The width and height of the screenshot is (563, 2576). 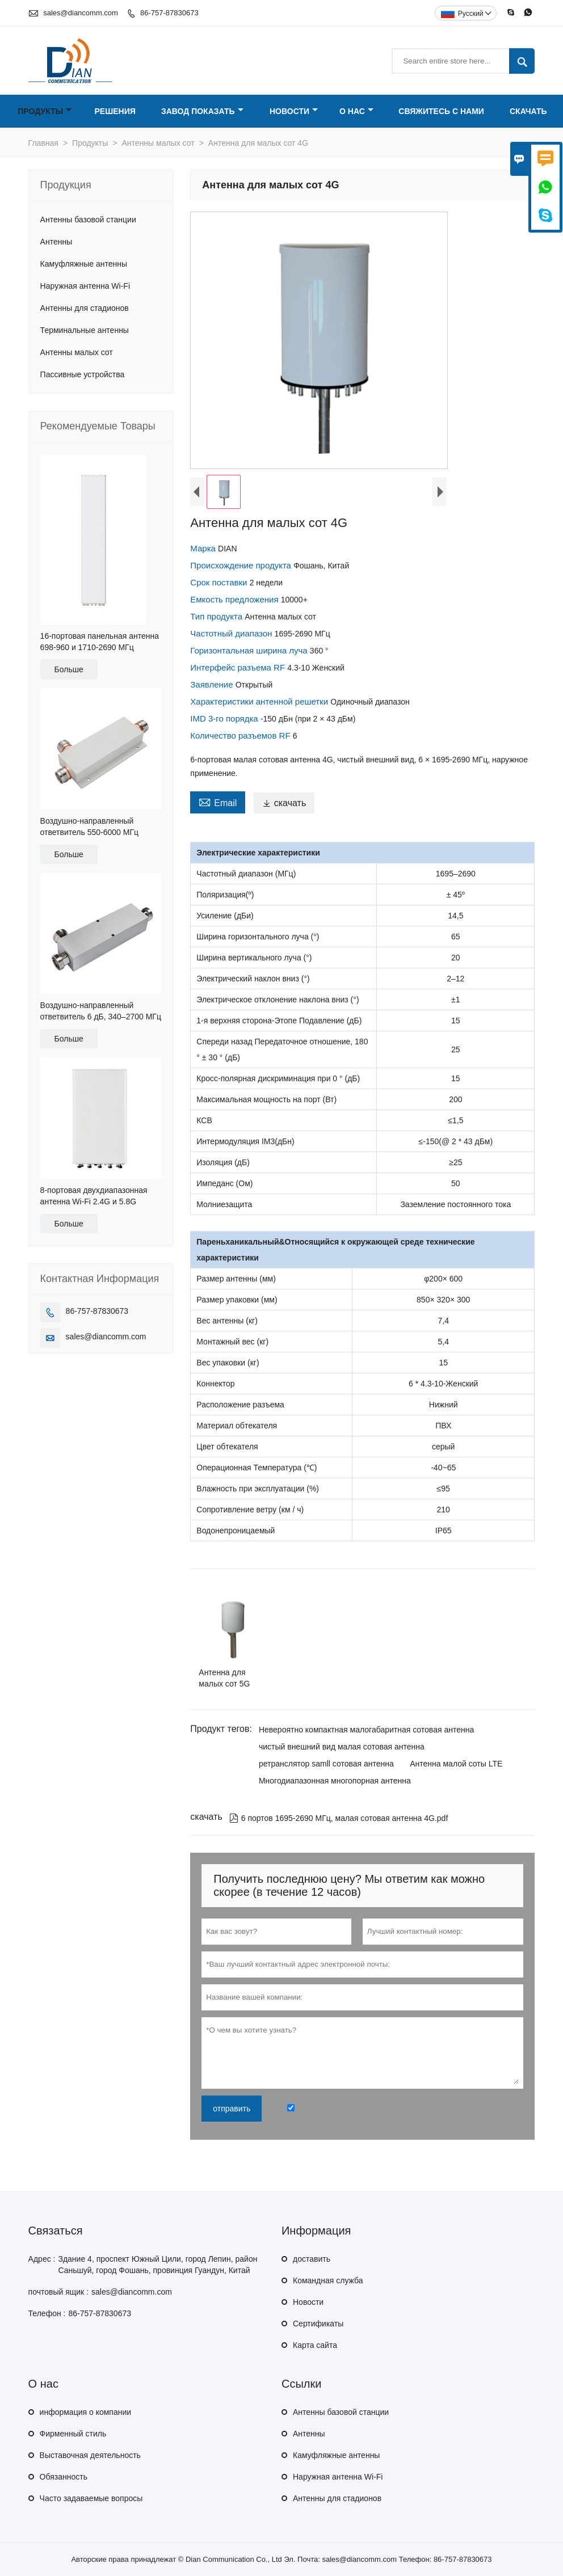 I want to click on Скачать, so click(x=528, y=111).